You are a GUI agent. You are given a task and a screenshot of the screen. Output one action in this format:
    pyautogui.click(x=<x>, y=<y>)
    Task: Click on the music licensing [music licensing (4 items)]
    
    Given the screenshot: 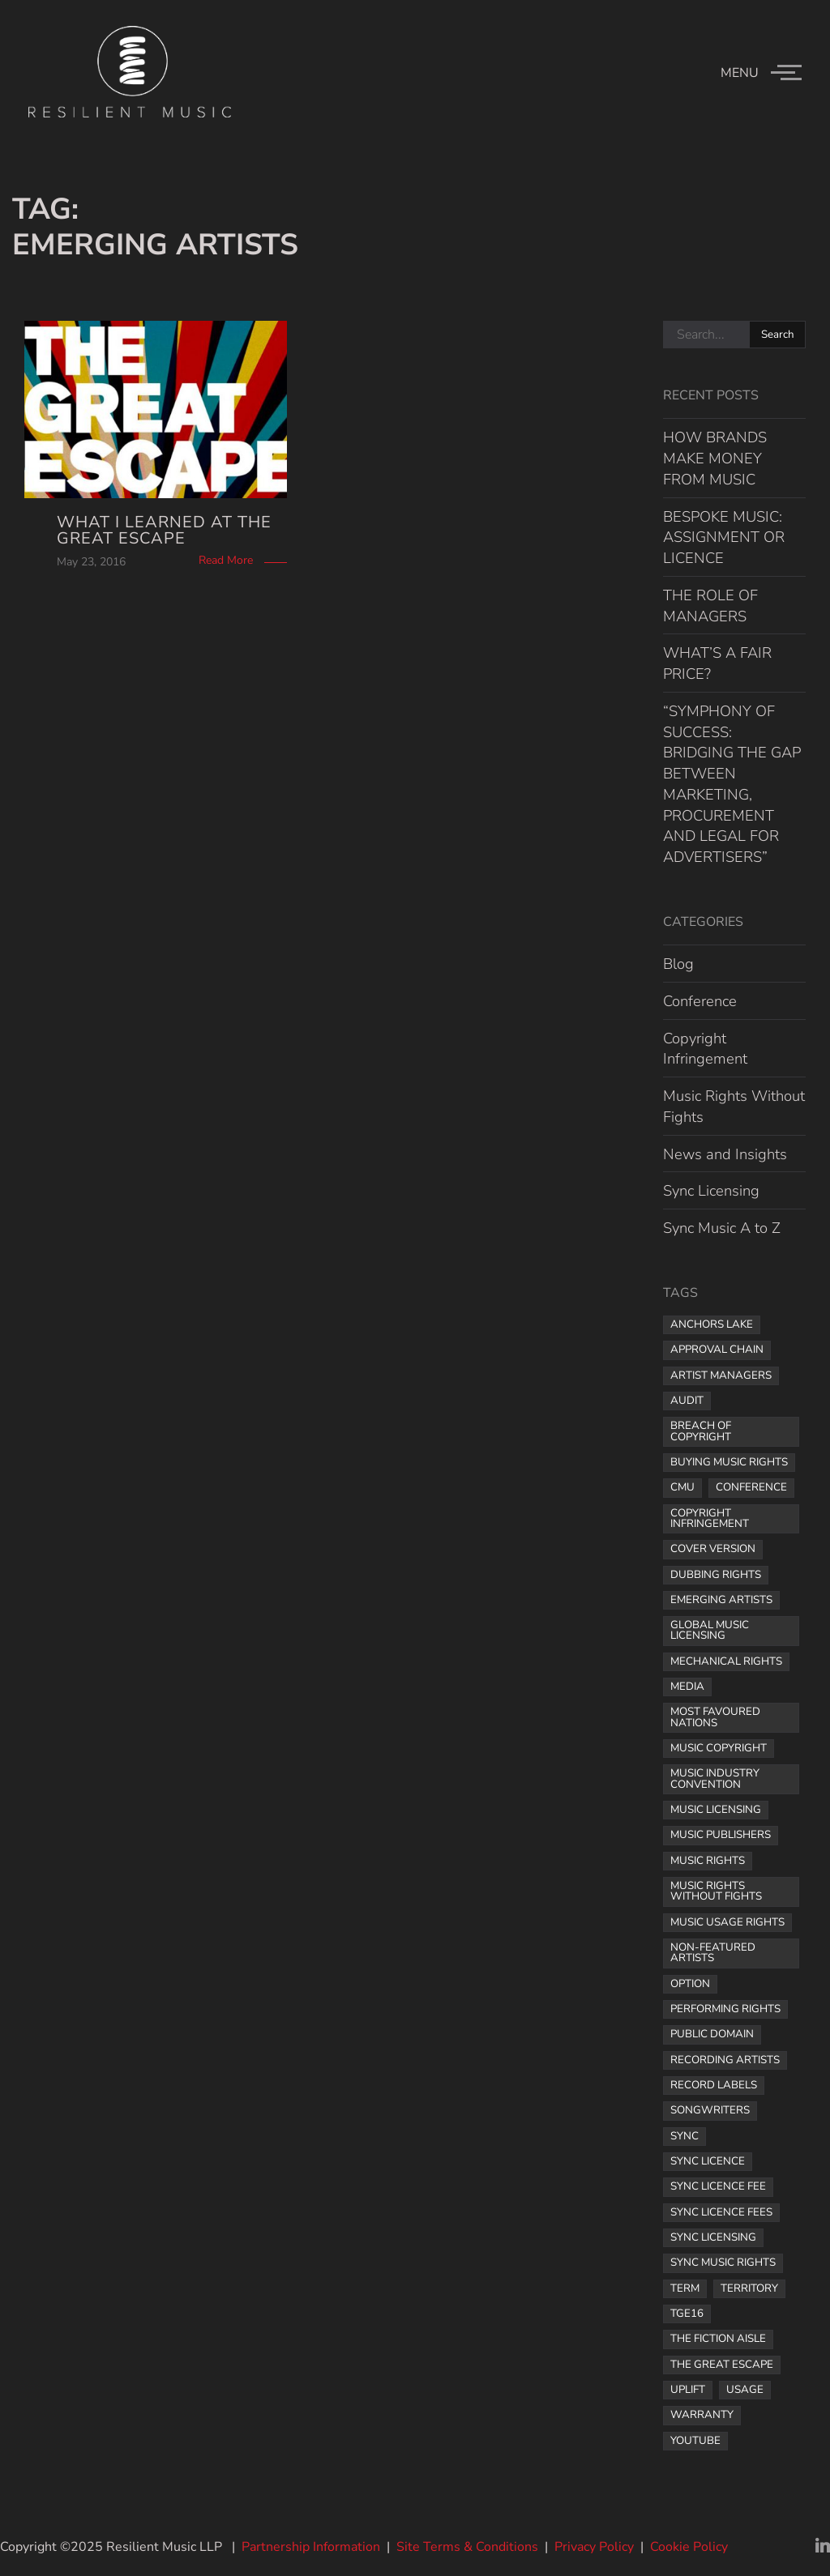 What is the action you would take?
    pyautogui.click(x=715, y=1809)
    